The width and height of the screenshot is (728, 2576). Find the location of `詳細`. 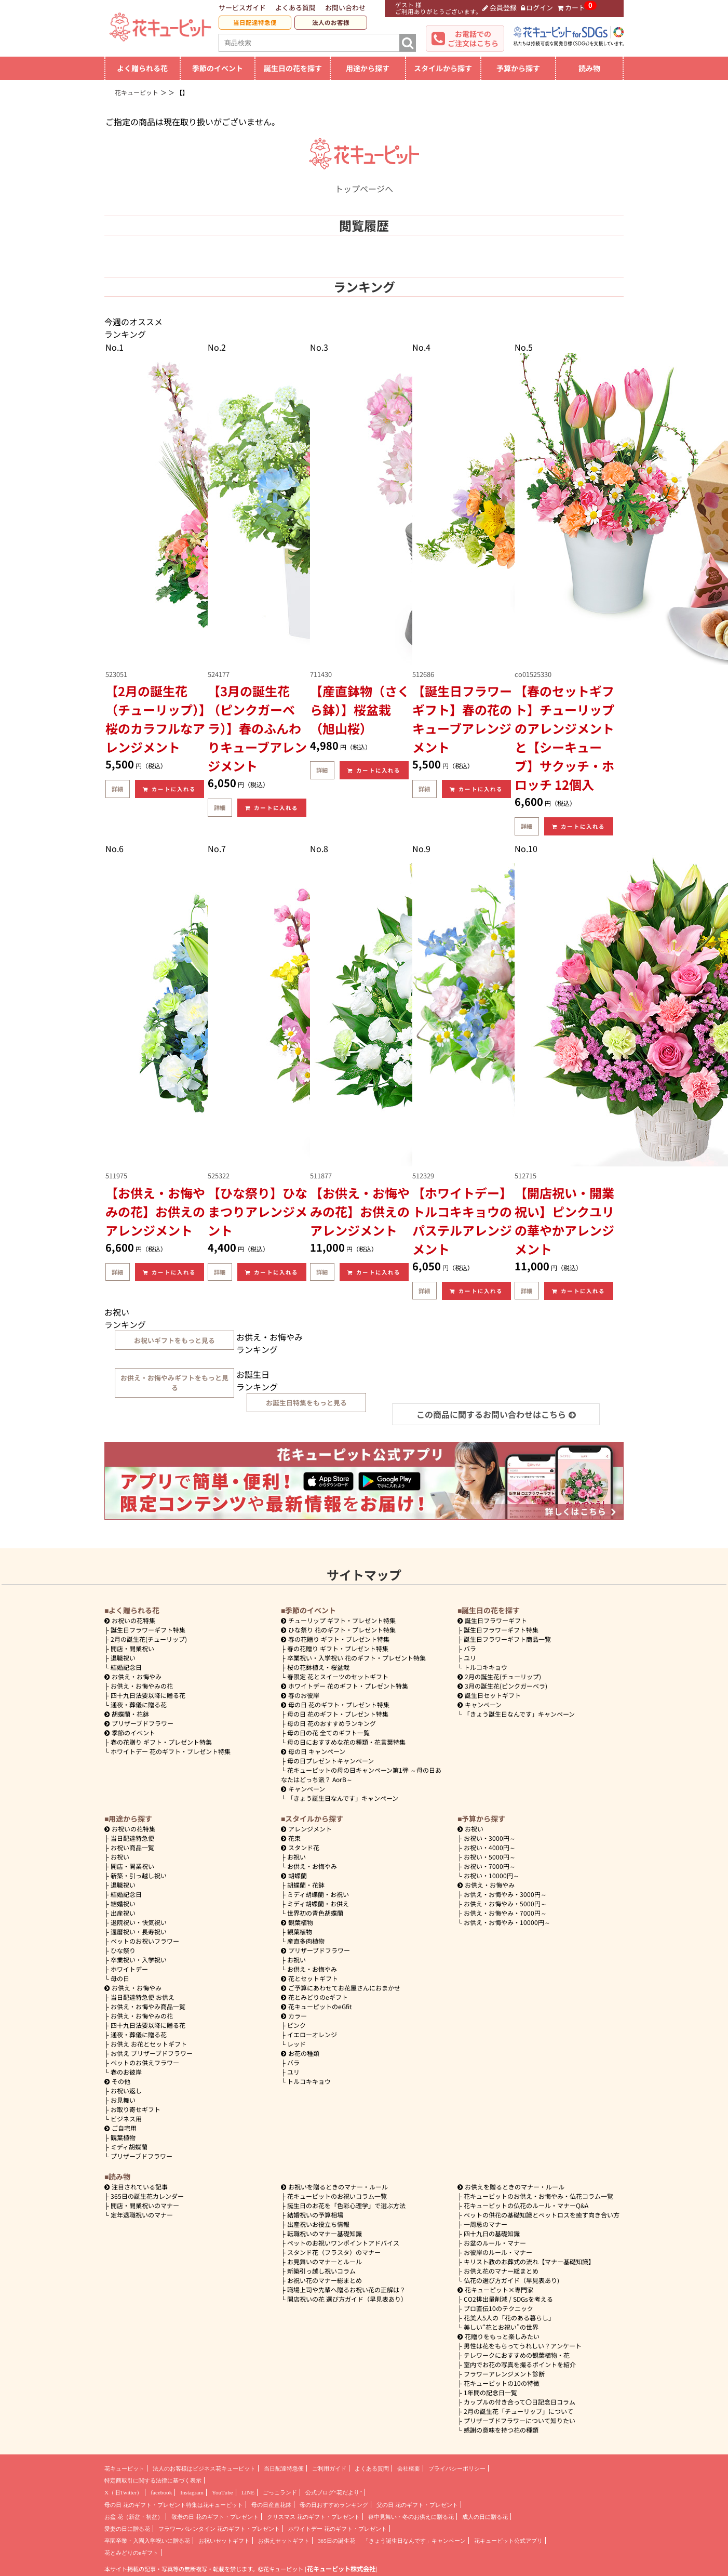

詳細 is located at coordinates (117, 789).